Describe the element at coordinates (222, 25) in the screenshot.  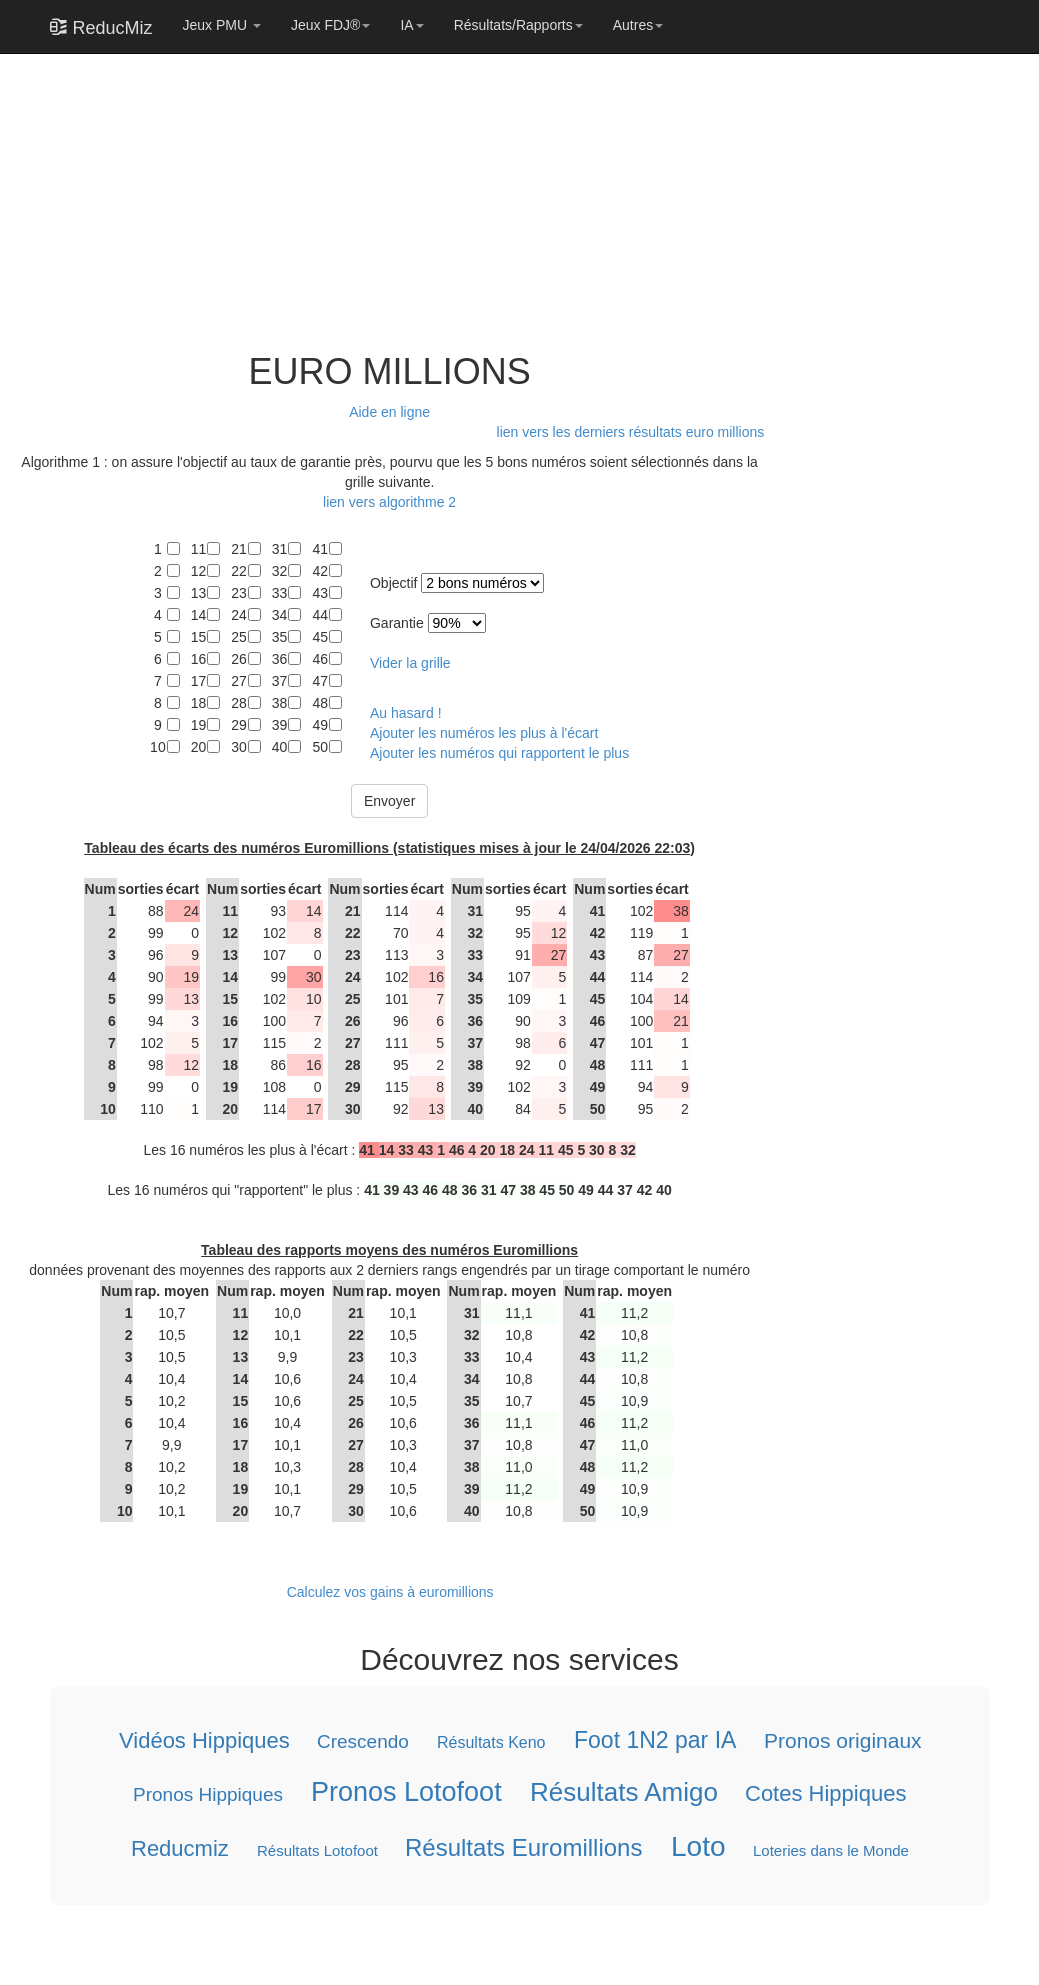
I see `Jeux PMU` at that location.